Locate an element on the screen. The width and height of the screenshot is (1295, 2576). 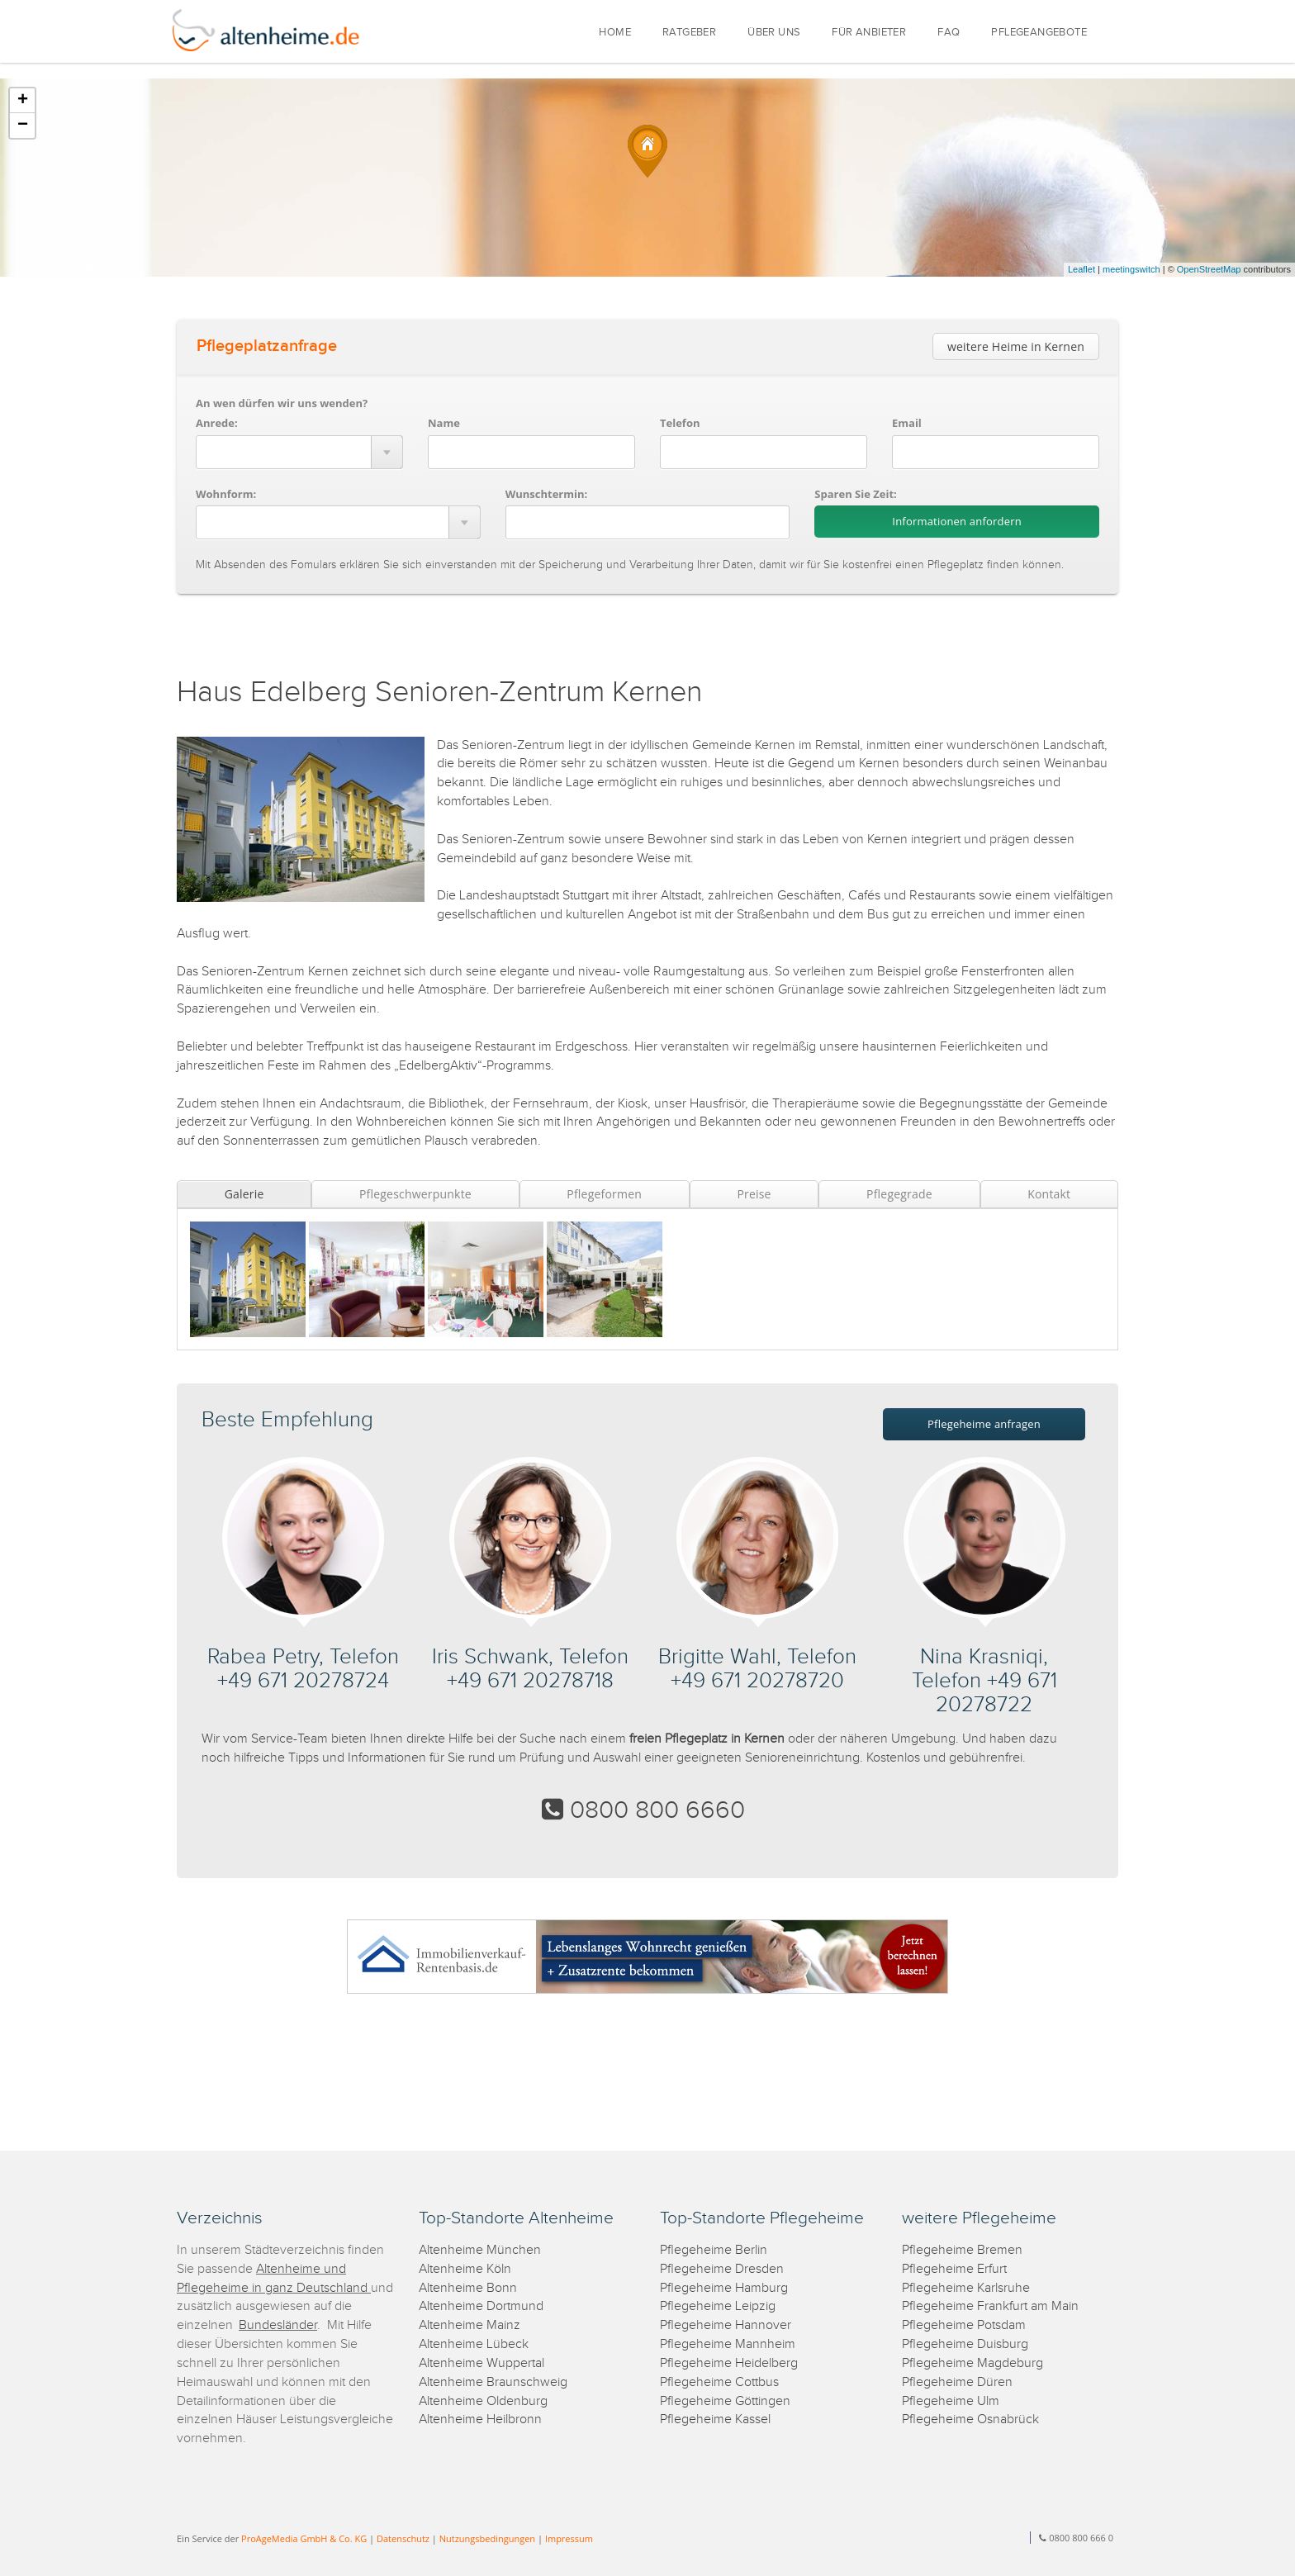
Preise is located at coordinates (754, 1194).